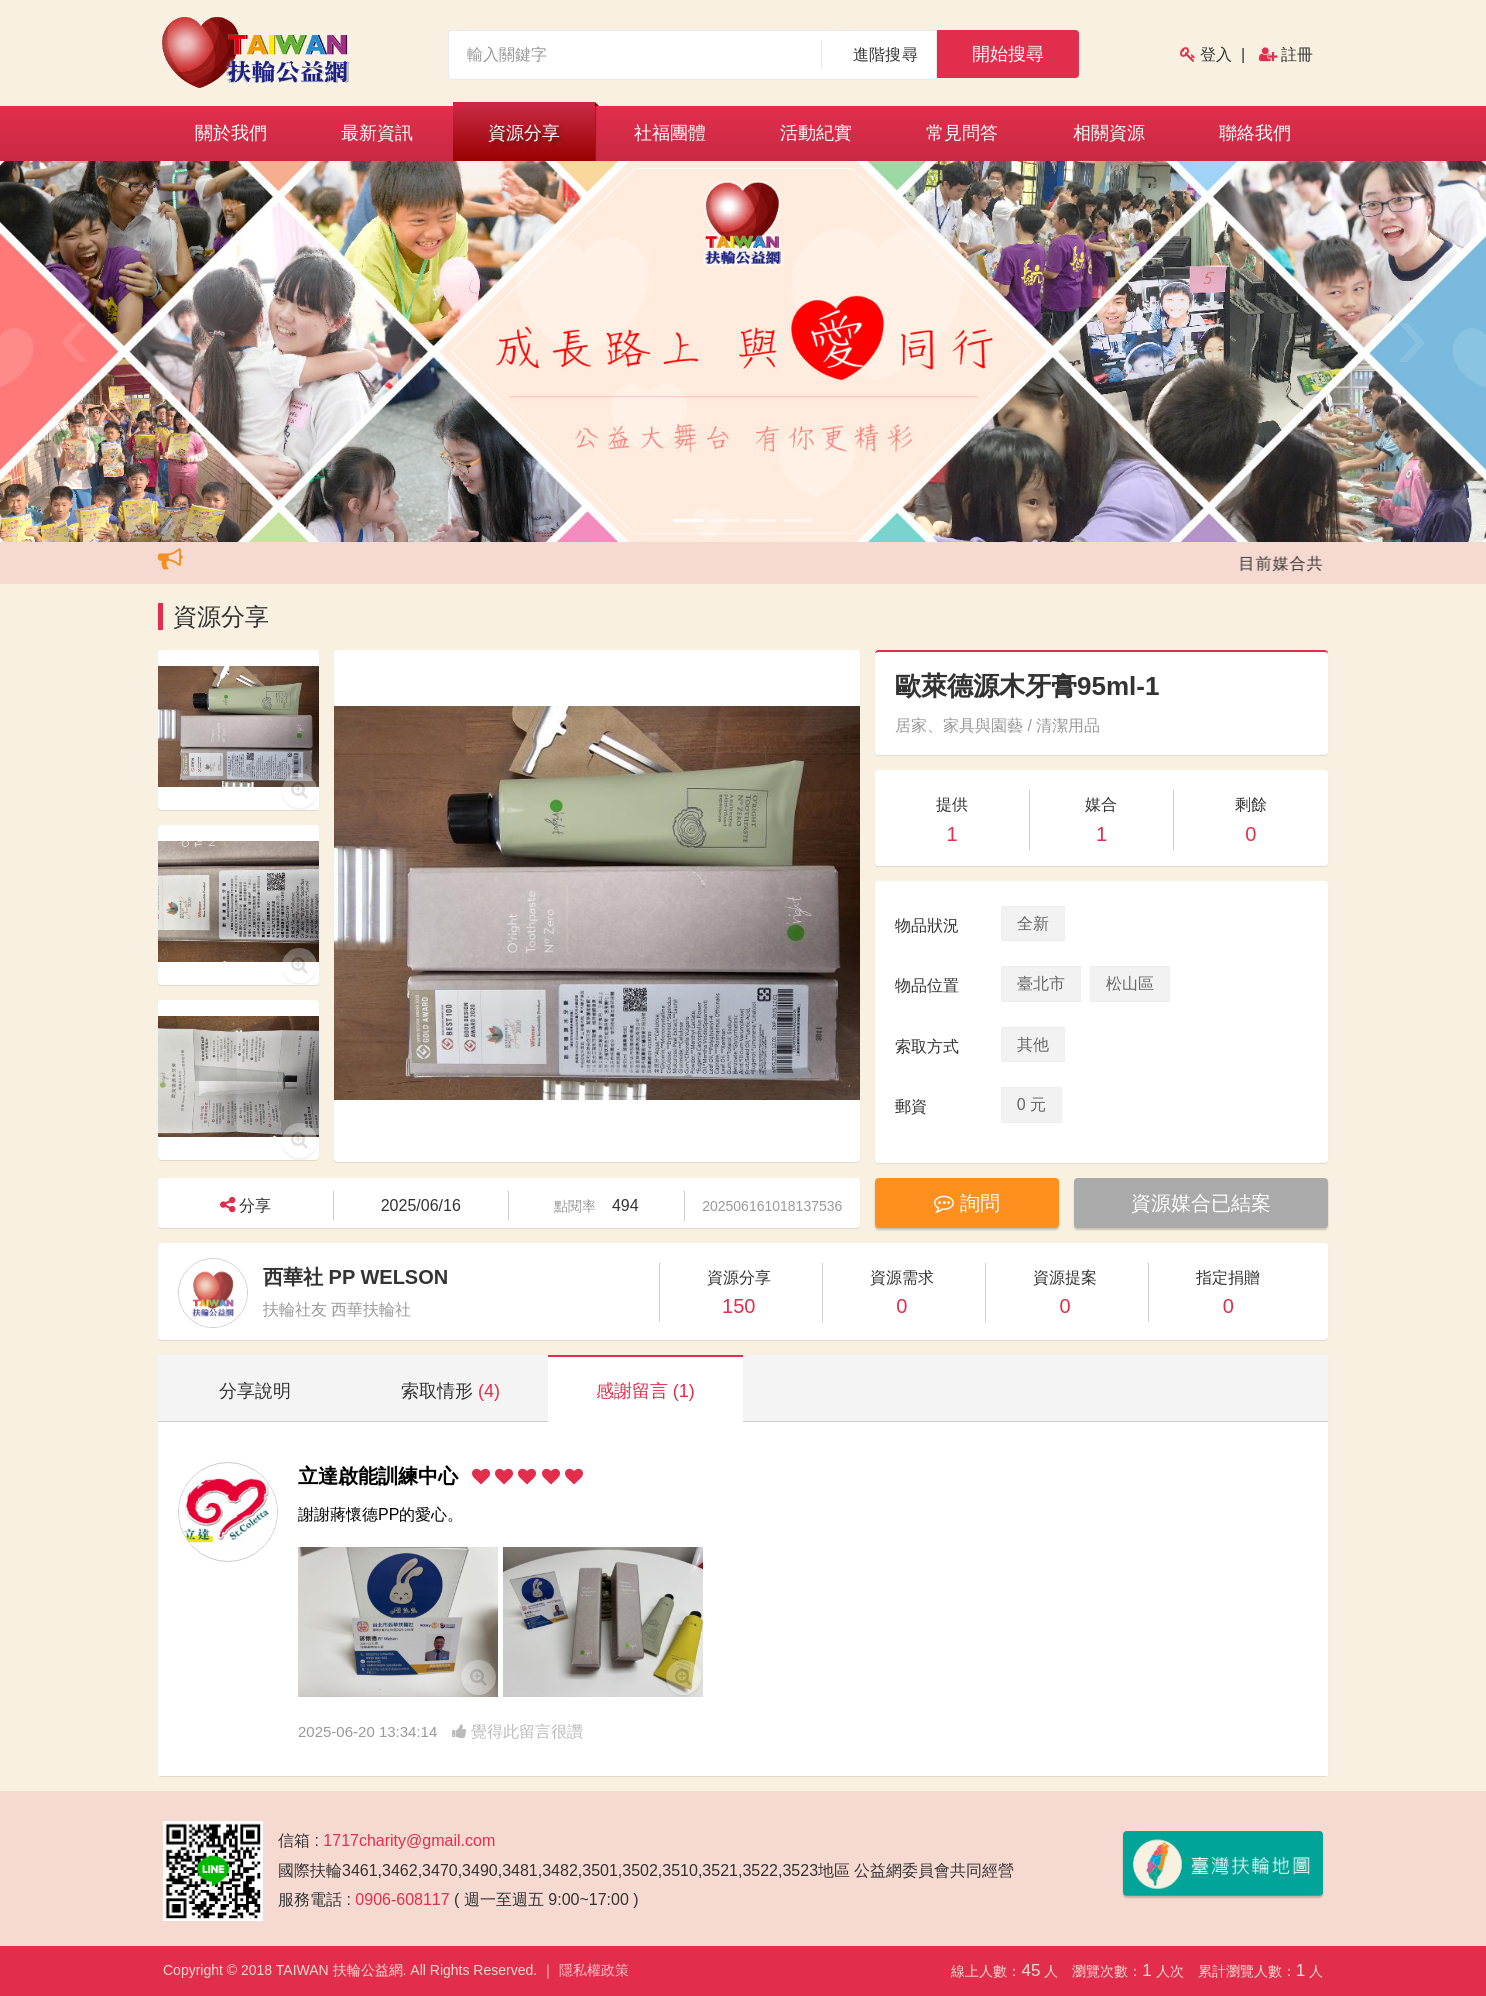 The height and width of the screenshot is (1996, 1486). What do you see at coordinates (1201, 1203) in the screenshot?
I see `資源媒合已結案` at bounding box center [1201, 1203].